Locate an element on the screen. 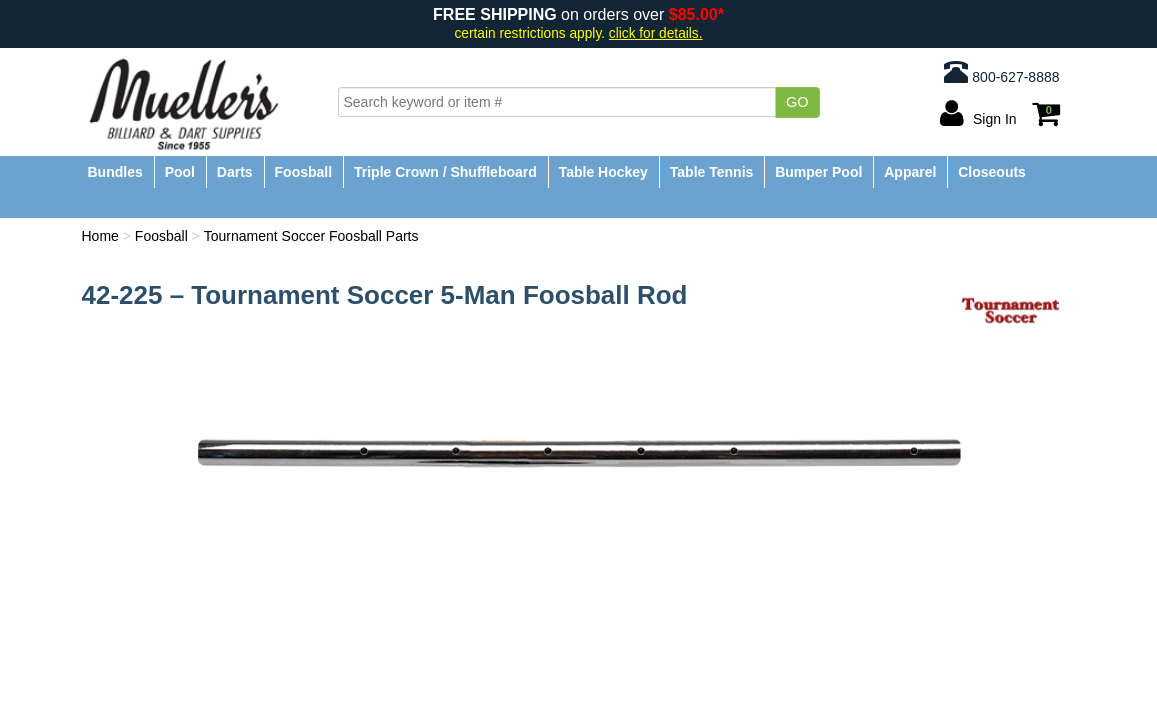 The image size is (1157, 720). Table Hockey is located at coordinates (603, 172).